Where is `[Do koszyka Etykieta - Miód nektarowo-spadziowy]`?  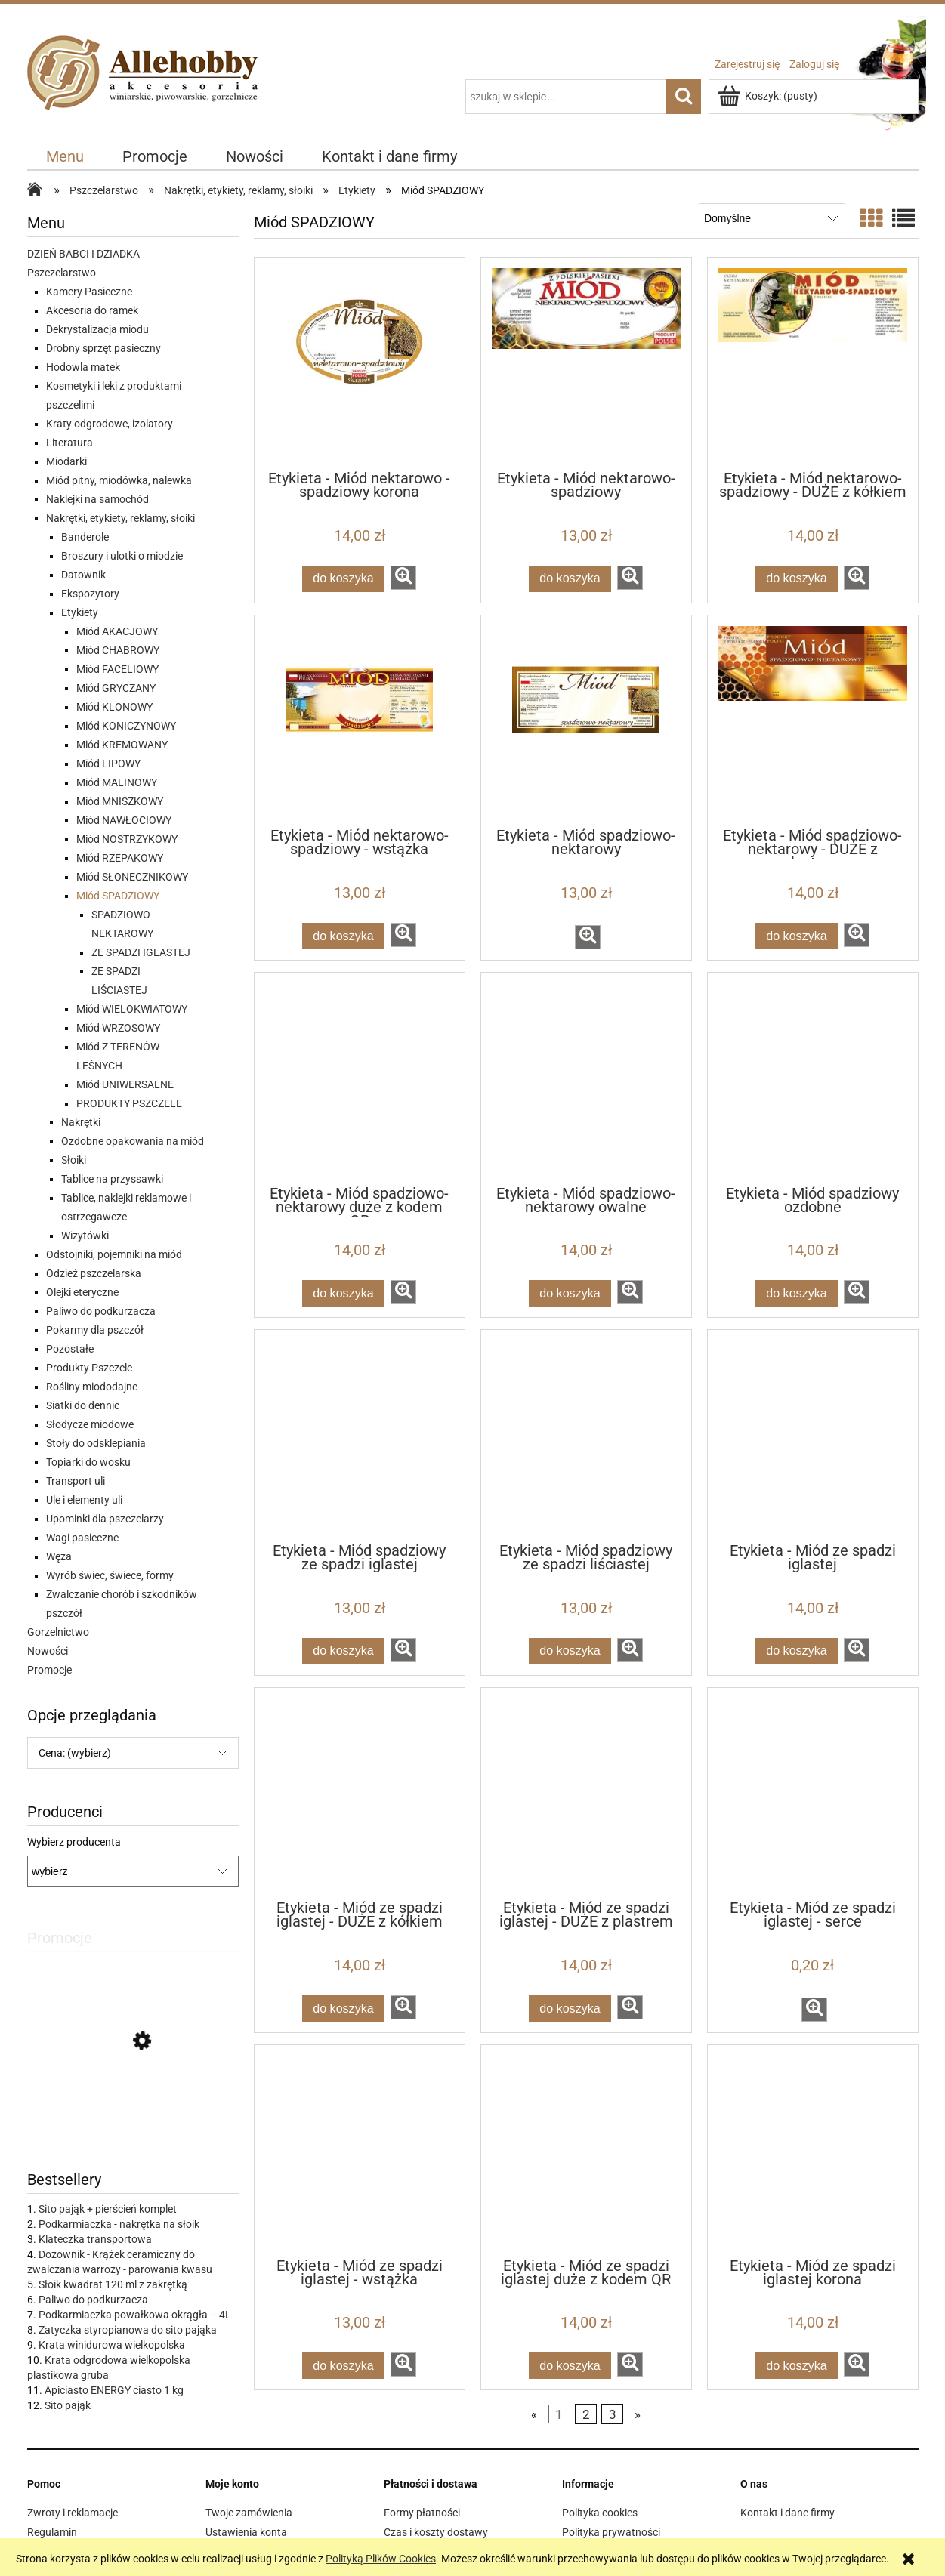 [Do koszyka Etykieta - Miód nektarowo-spadziowy] is located at coordinates (570, 579).